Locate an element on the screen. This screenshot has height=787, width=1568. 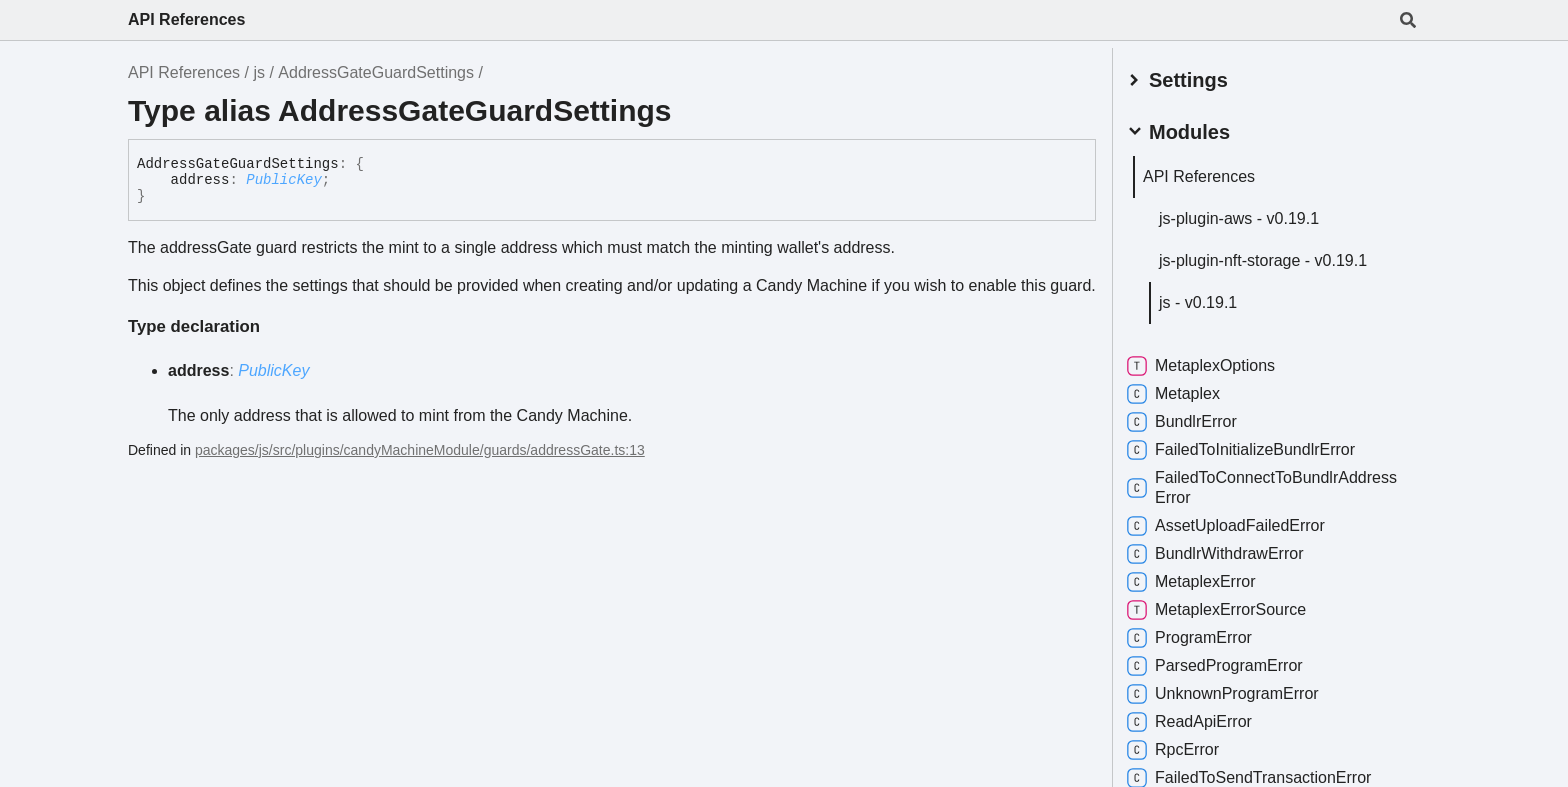
js - v0.19.1 is located at coordinates (1210, 298).